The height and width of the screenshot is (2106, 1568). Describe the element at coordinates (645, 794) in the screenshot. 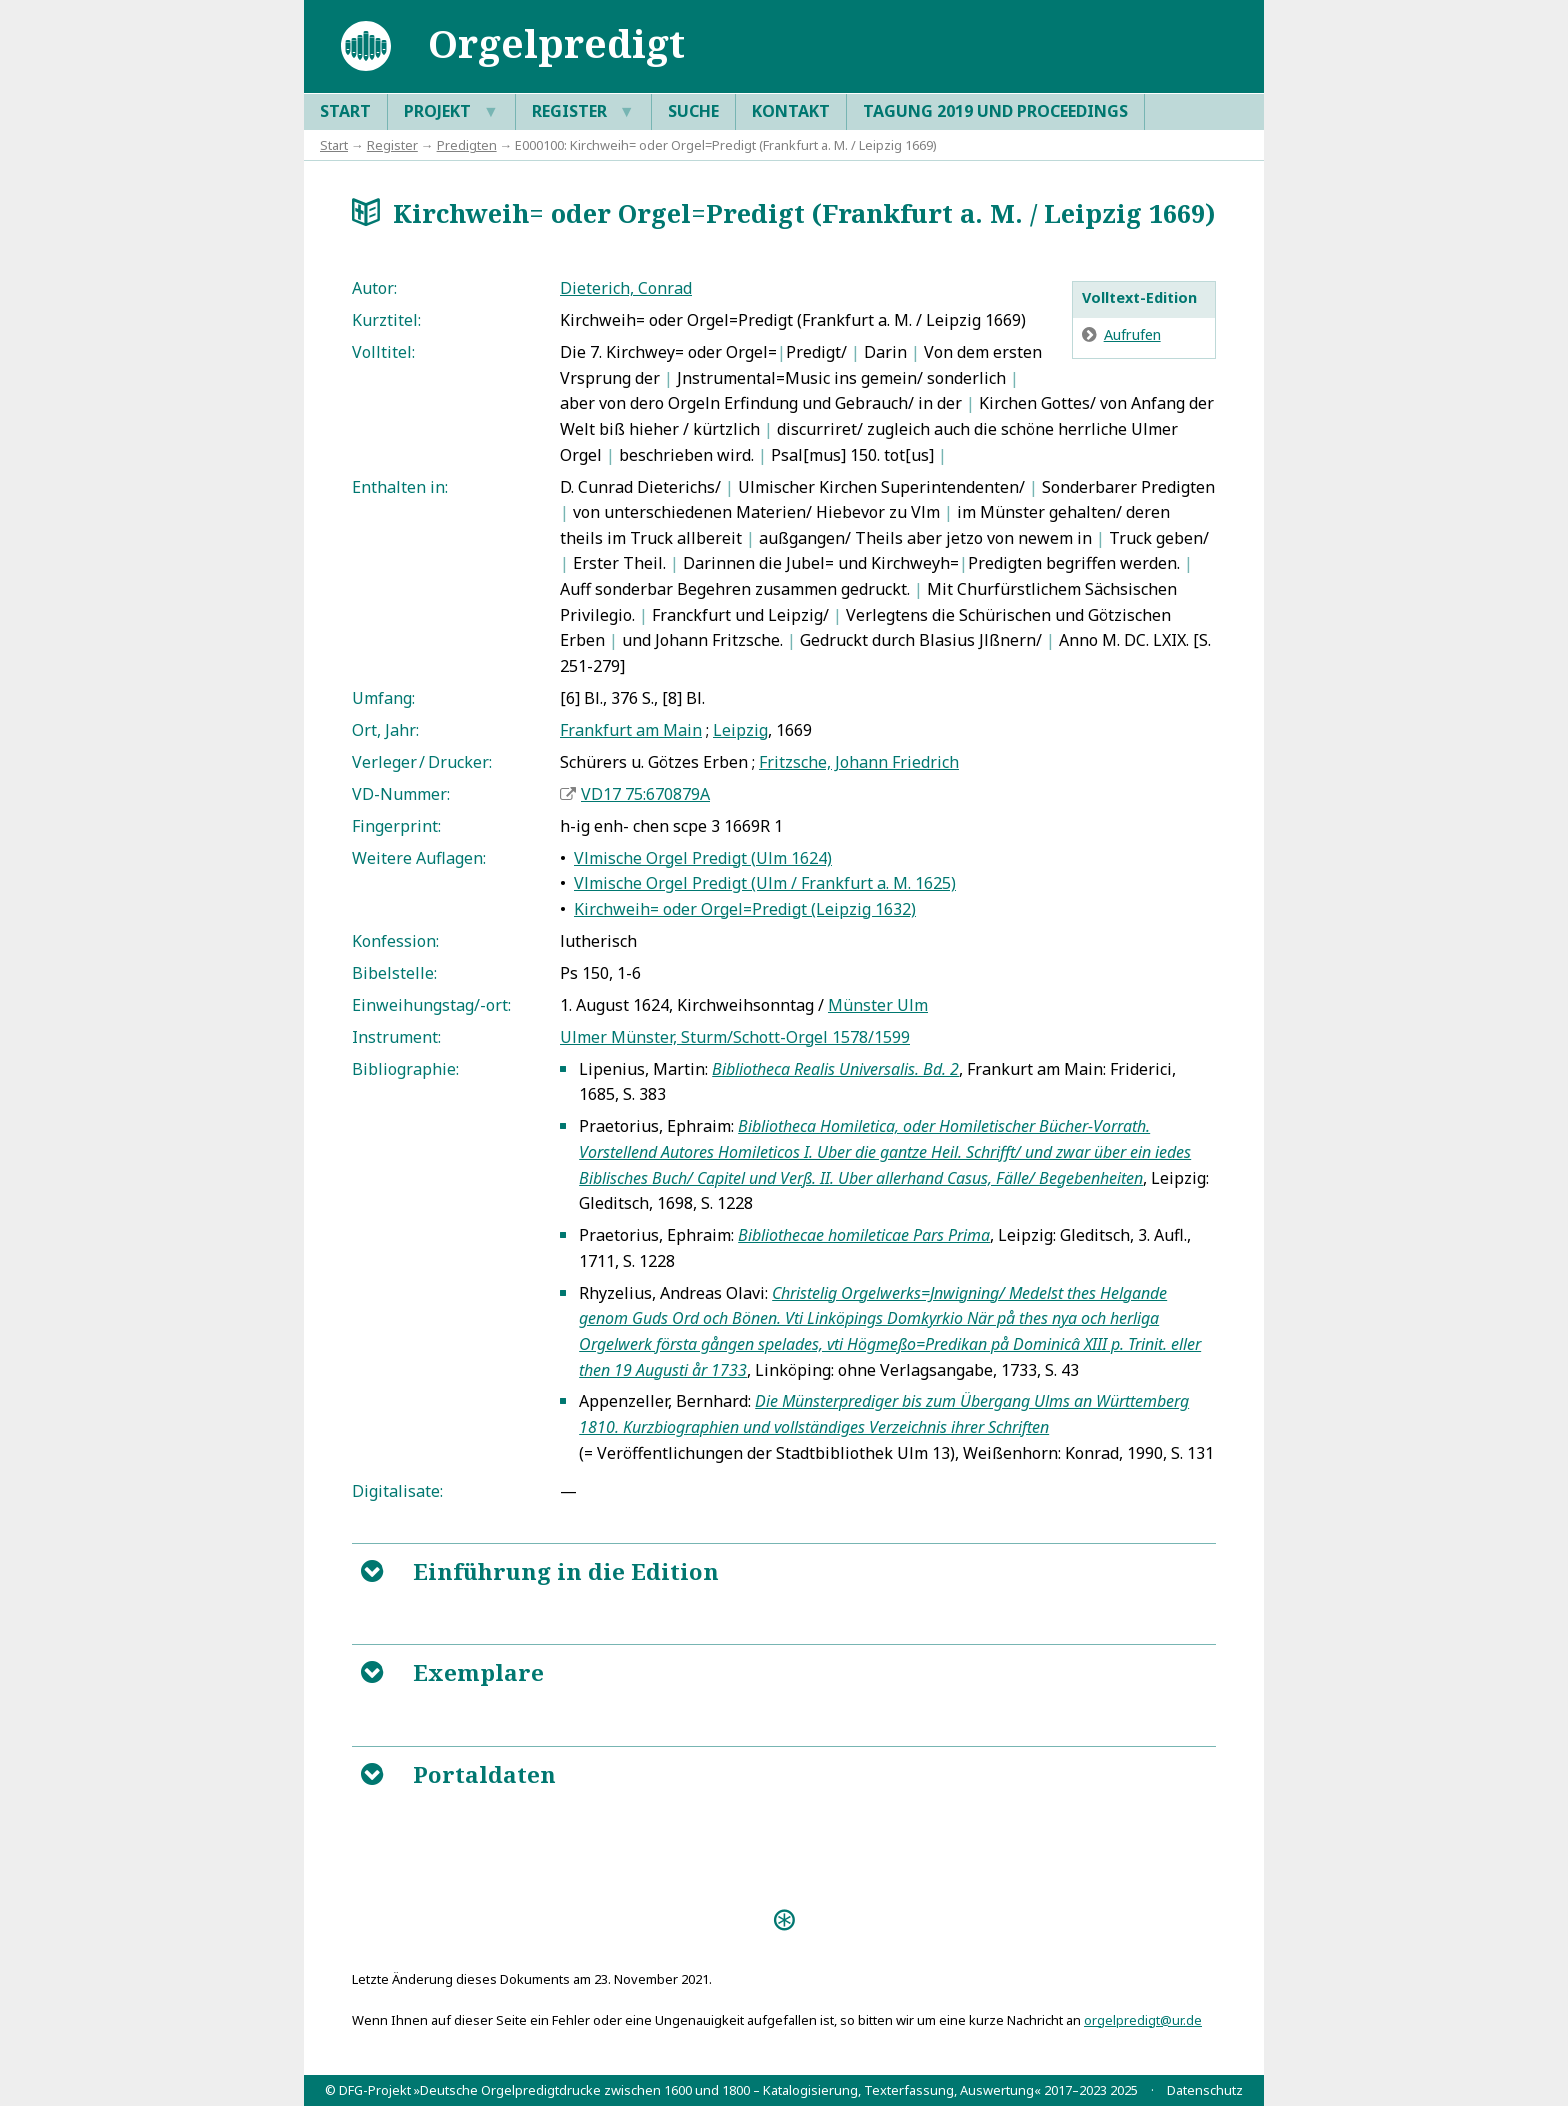

I see `VD17 75:670879A` at that location.